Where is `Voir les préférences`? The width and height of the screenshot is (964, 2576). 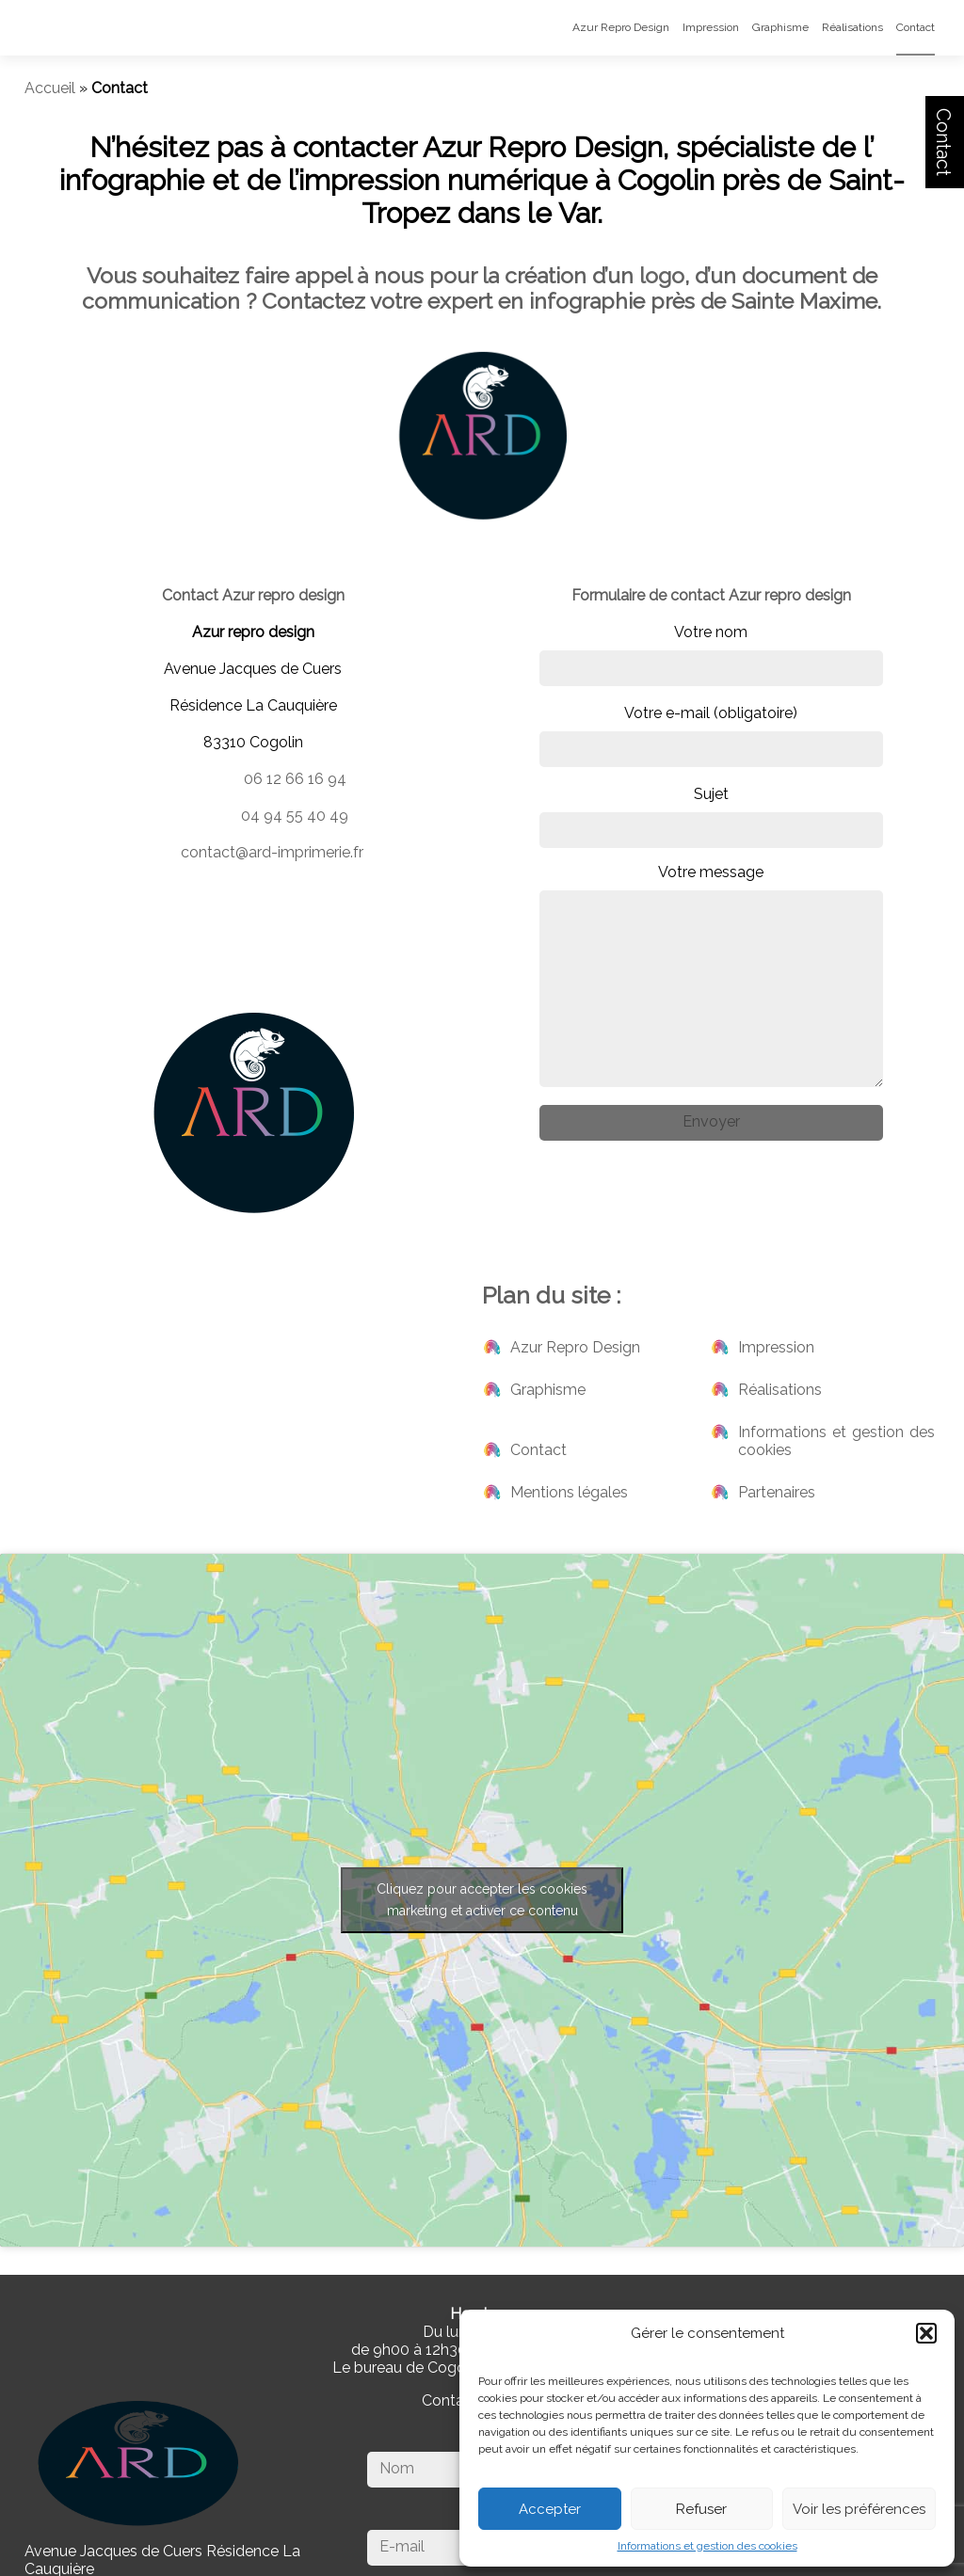
Voir les préférences is located at coordinates (859, 2509).